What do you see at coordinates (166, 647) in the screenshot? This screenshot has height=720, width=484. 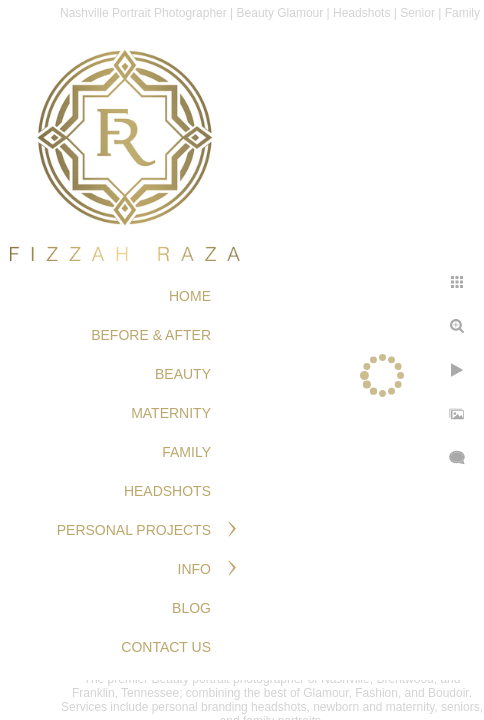 I see `Contact Us` at bounding box center [166, 647].